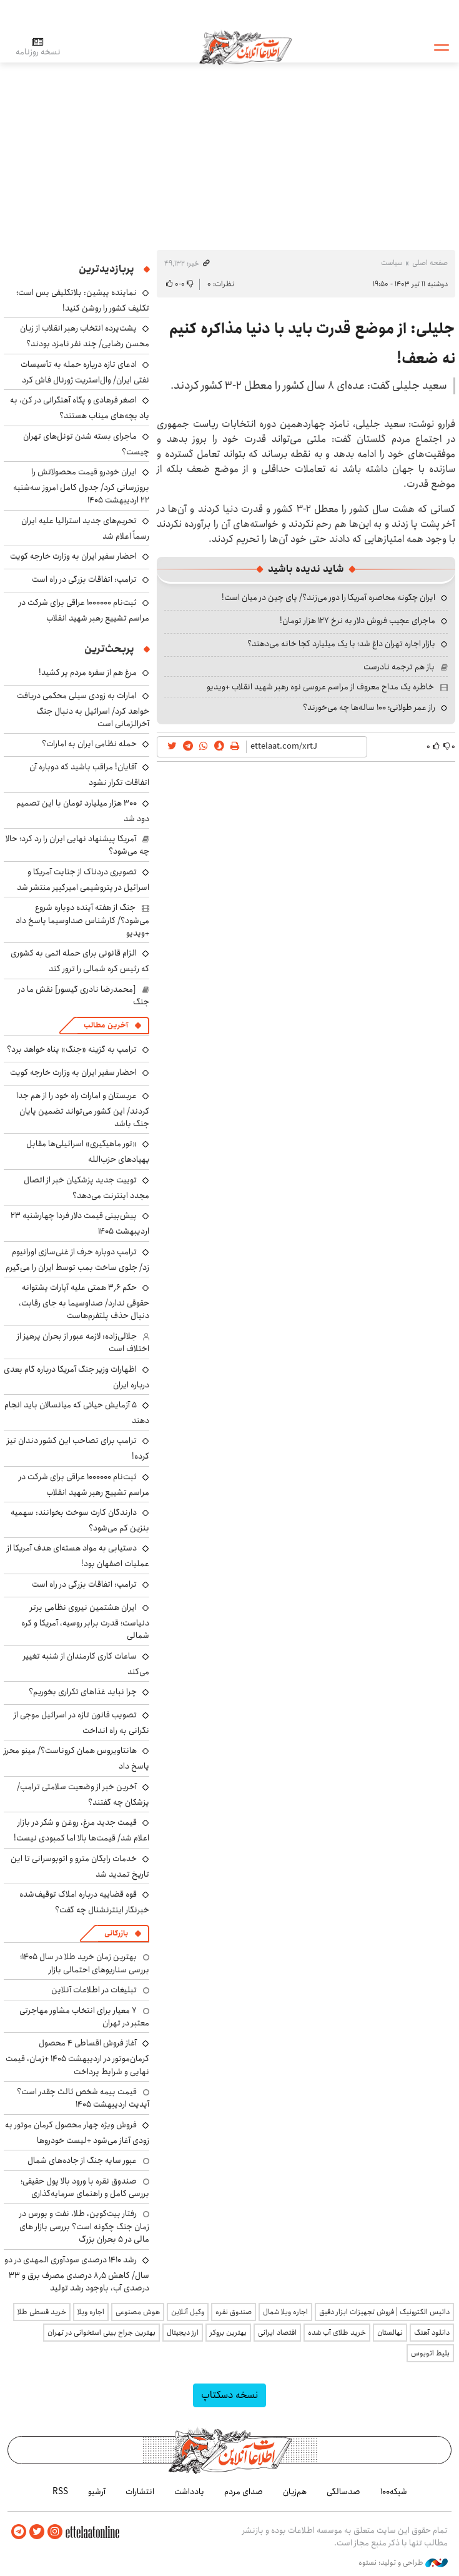  I want to click on سیاست, so click(391, 263).